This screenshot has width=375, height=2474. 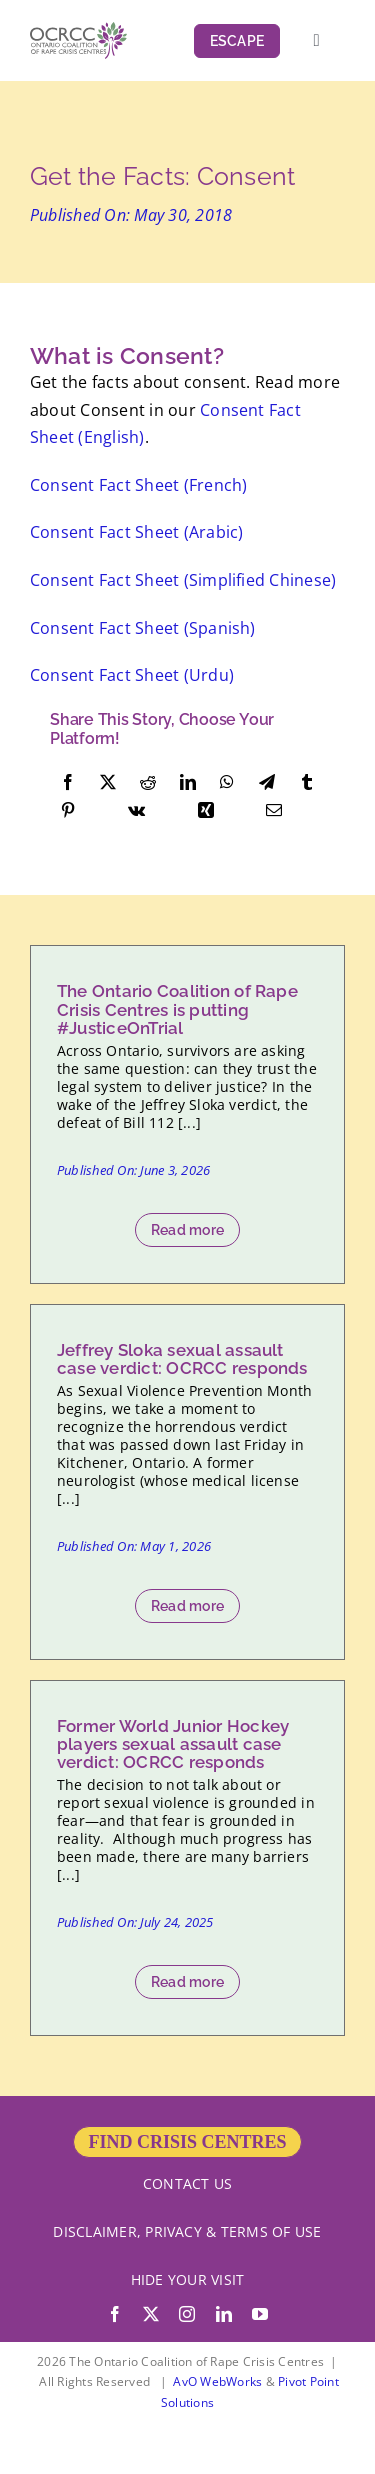 What do you see at coordinates (151, 2314) in the screenshot?
I see `[twitter]` at bounding box center [151, 2314].